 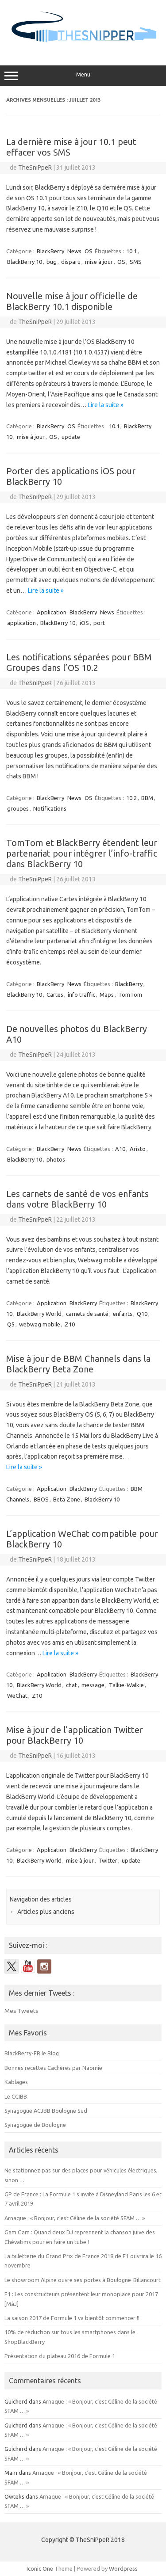 I want to click on Z10, so click(x=70, y=1324).